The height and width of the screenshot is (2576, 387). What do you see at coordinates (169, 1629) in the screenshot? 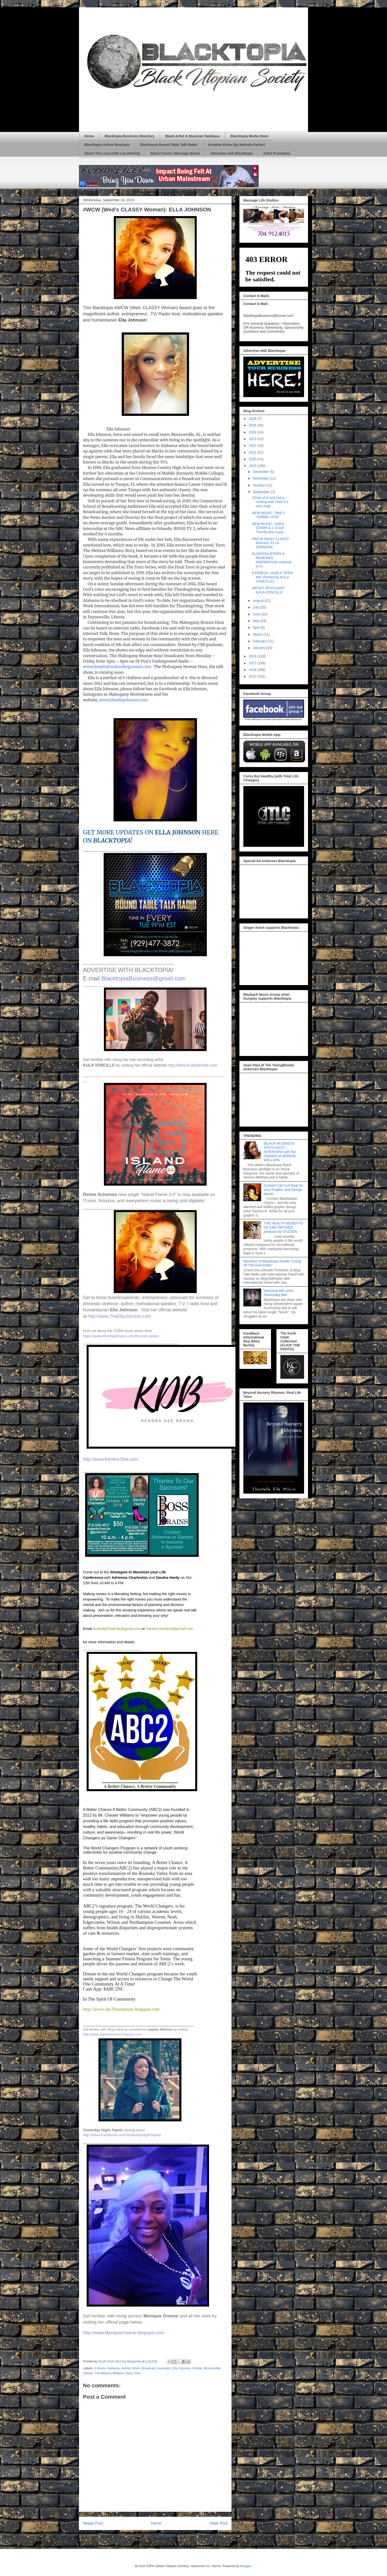
I see `Sandra.Hardy44@gmail.com` at bounding box center [169, 1629].